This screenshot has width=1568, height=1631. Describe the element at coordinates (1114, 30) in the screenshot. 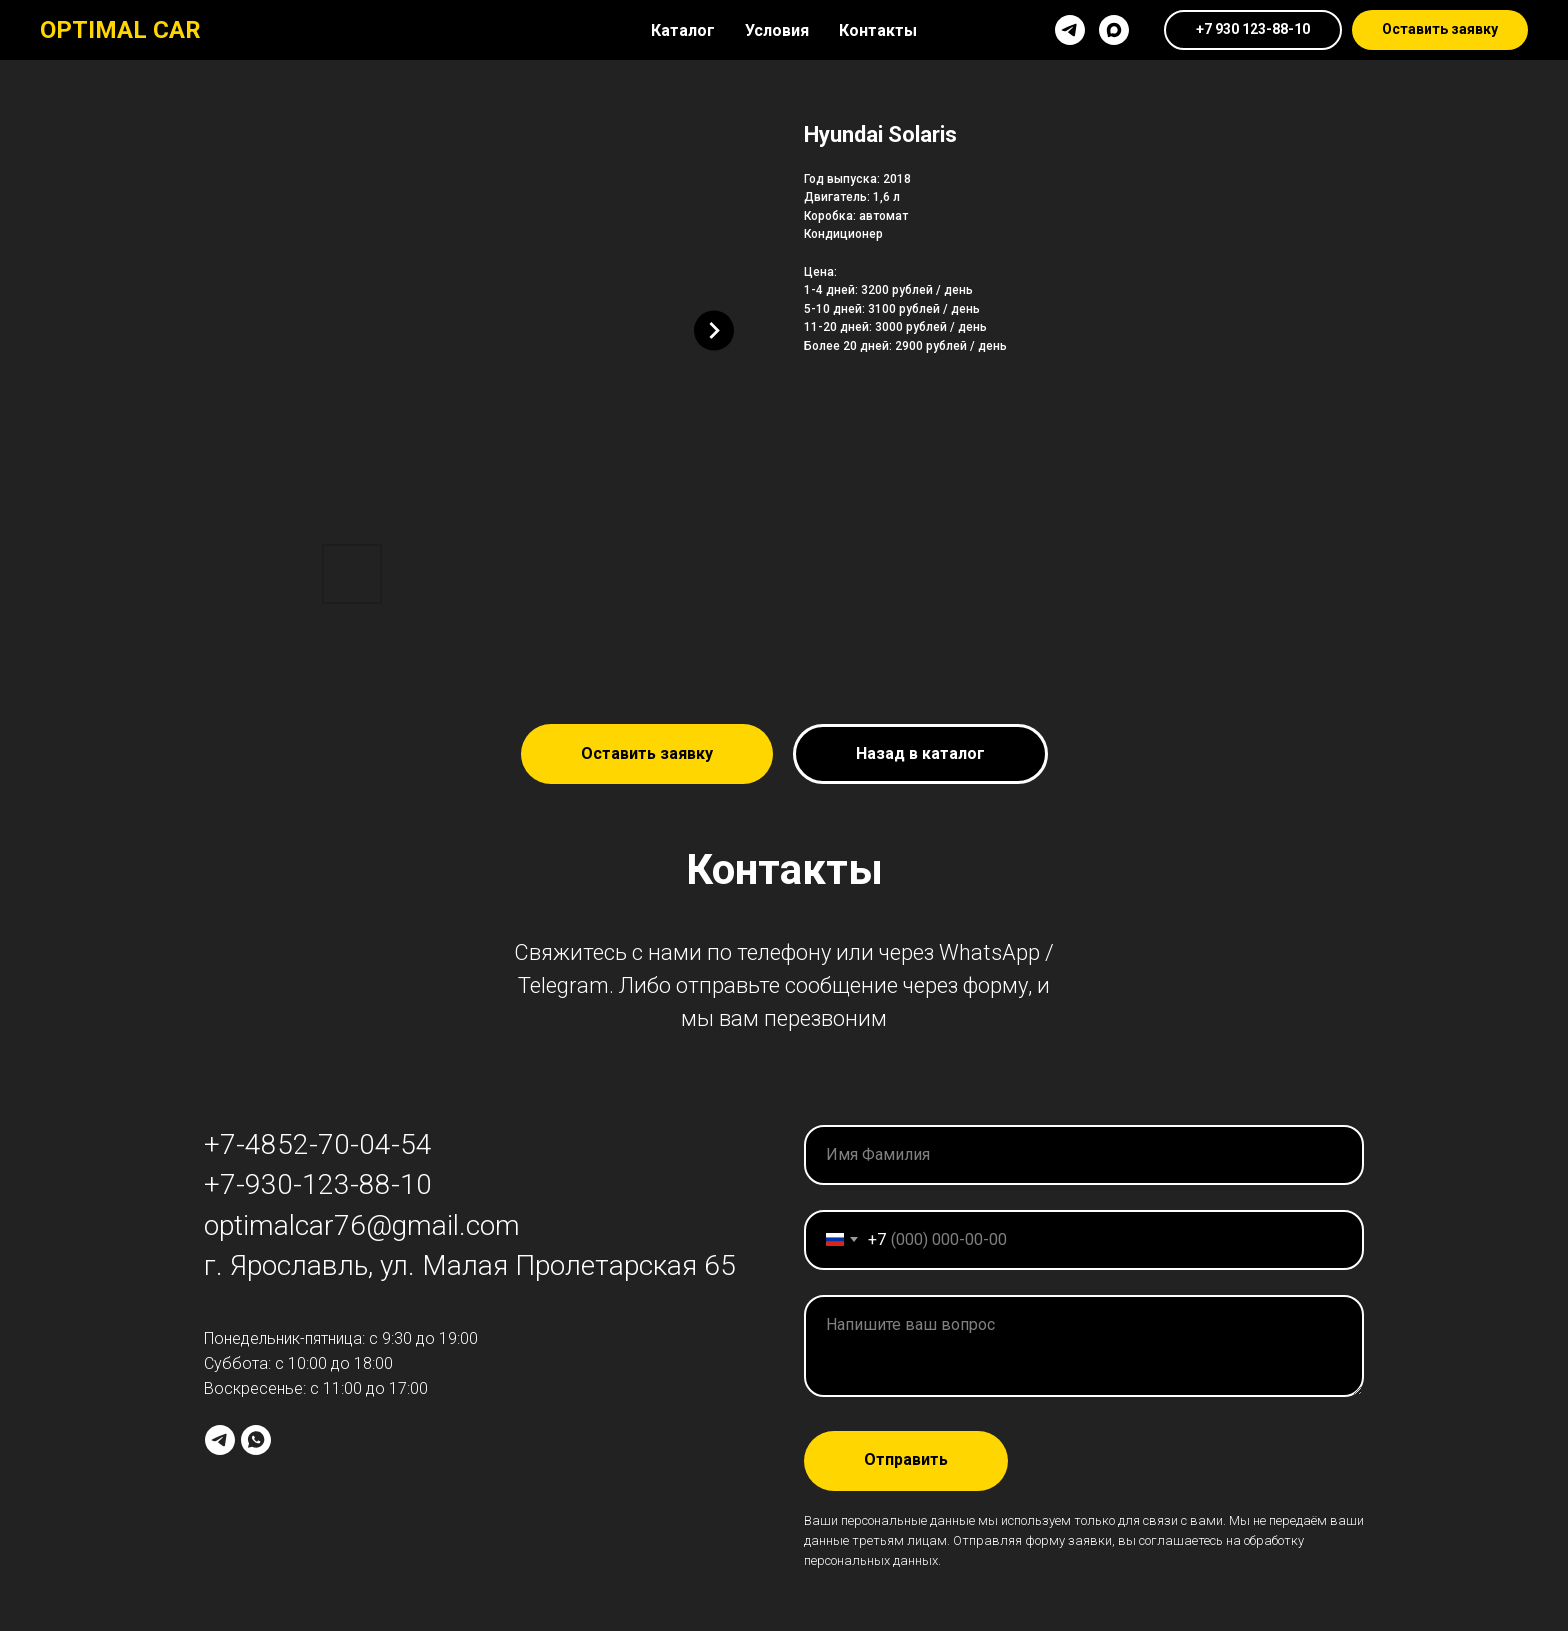

I see `[maxmessenger]` at that location.